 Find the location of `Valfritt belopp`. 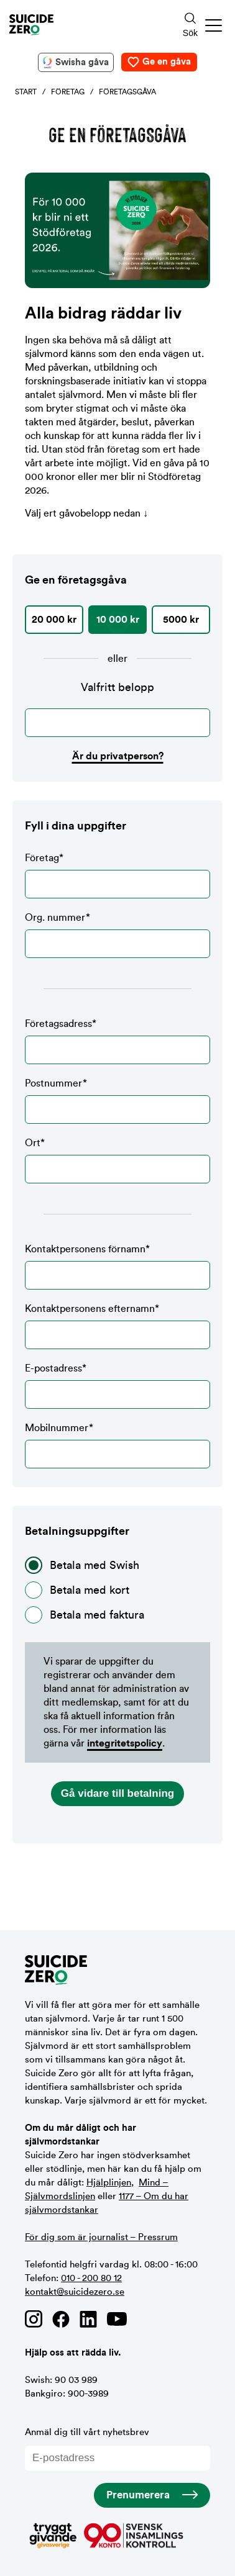

Valfritt belopp is located at coordinates (117, 687).